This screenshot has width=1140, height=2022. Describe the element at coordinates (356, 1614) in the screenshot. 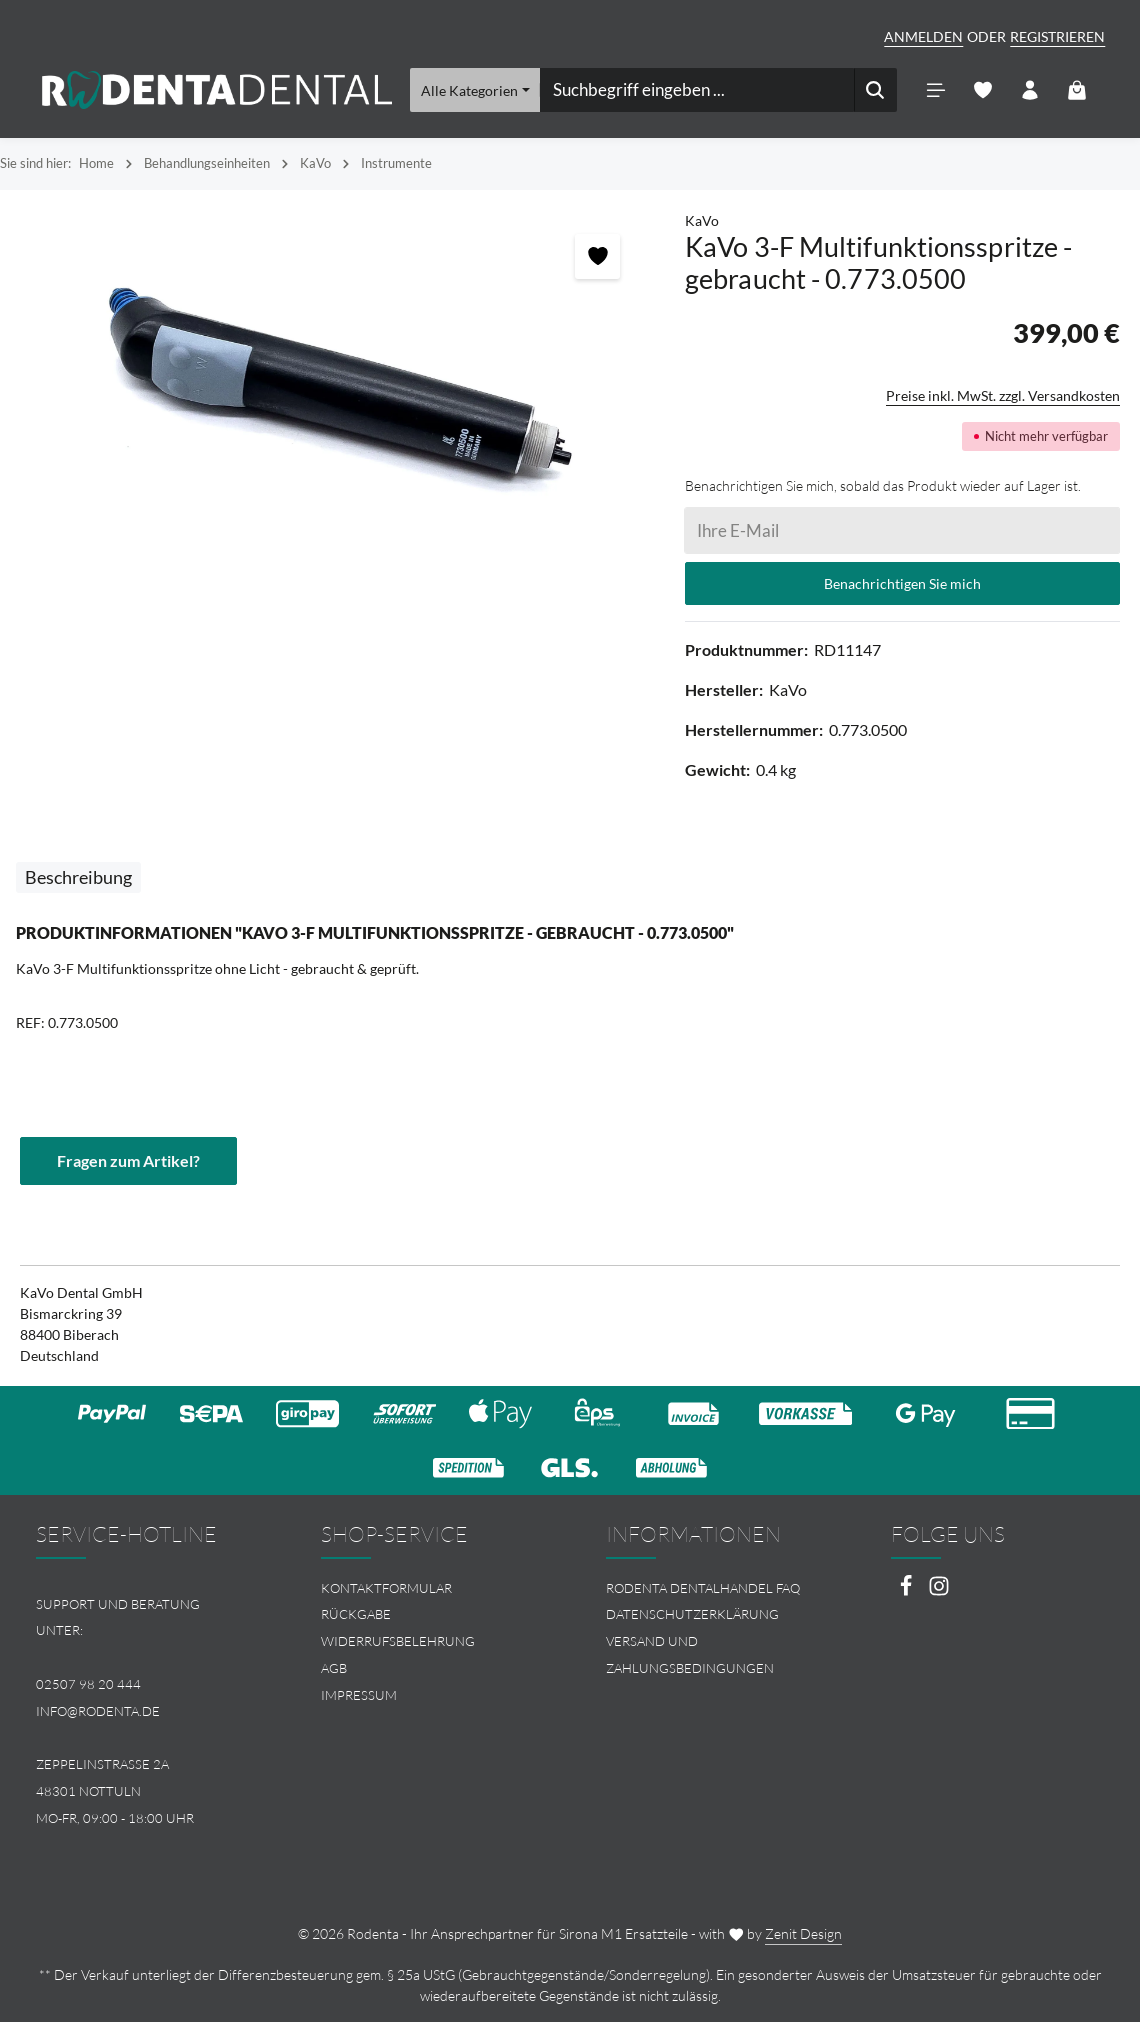

I see `Rückgabe` at that location.